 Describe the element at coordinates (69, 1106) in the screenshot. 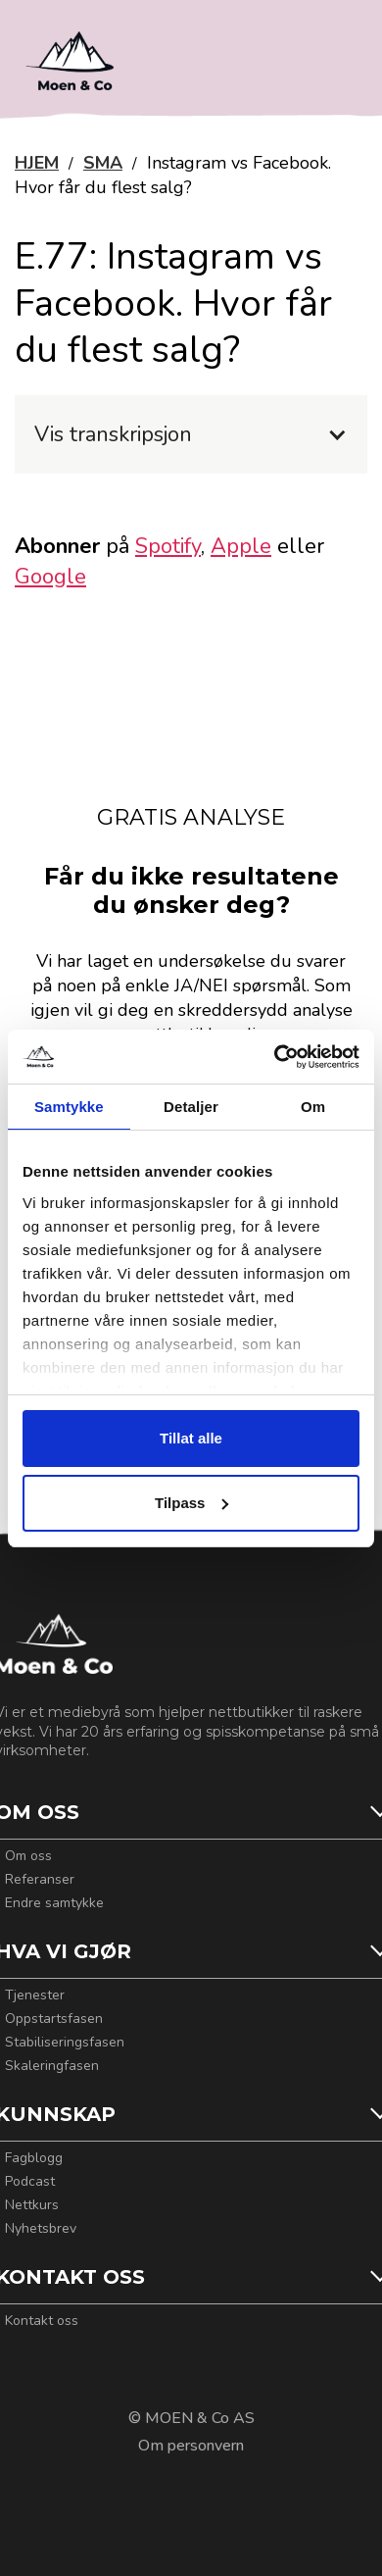

I see `Samtykke [tab]` at that location.